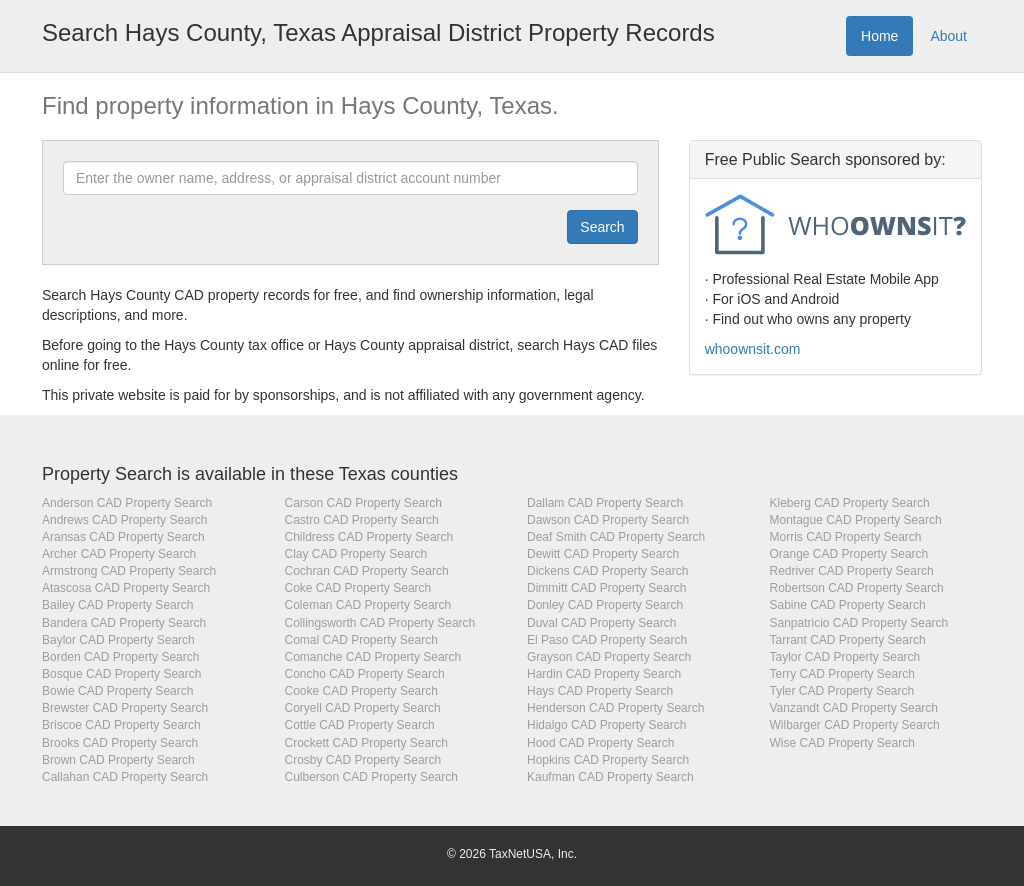 The width and height of the screenshot is (1024, 886). What do you see at coordinates (607, 640) in the screenshot?
I see `El Paso CAD Property Search` at bounding box center [607, 640].